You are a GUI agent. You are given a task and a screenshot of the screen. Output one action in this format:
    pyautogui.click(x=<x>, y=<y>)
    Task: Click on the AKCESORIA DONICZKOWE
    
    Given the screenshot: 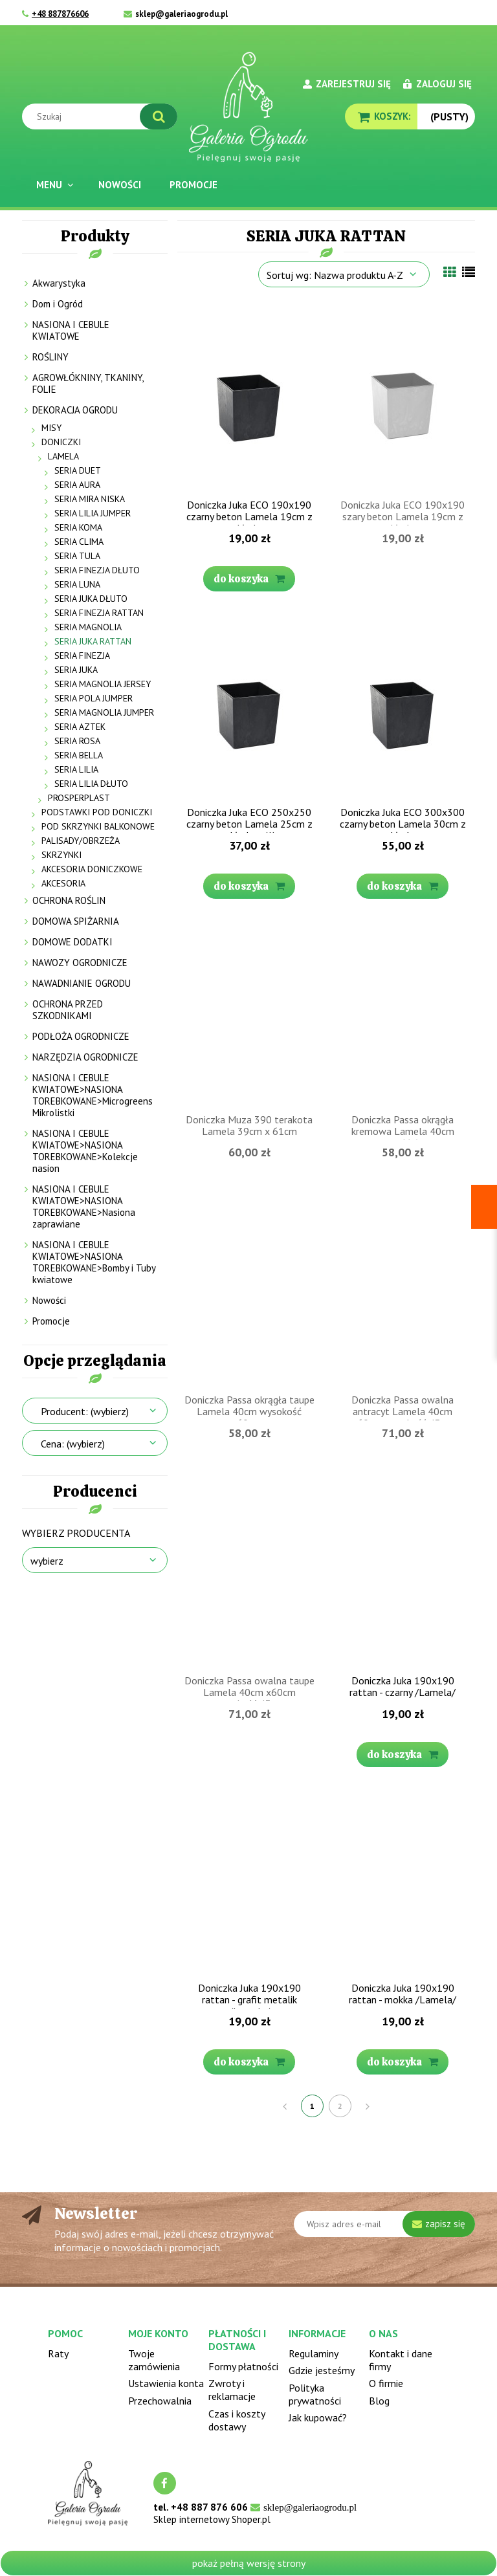 What is the action you would take?
    pyautogui.click(x=91, y=869)
    